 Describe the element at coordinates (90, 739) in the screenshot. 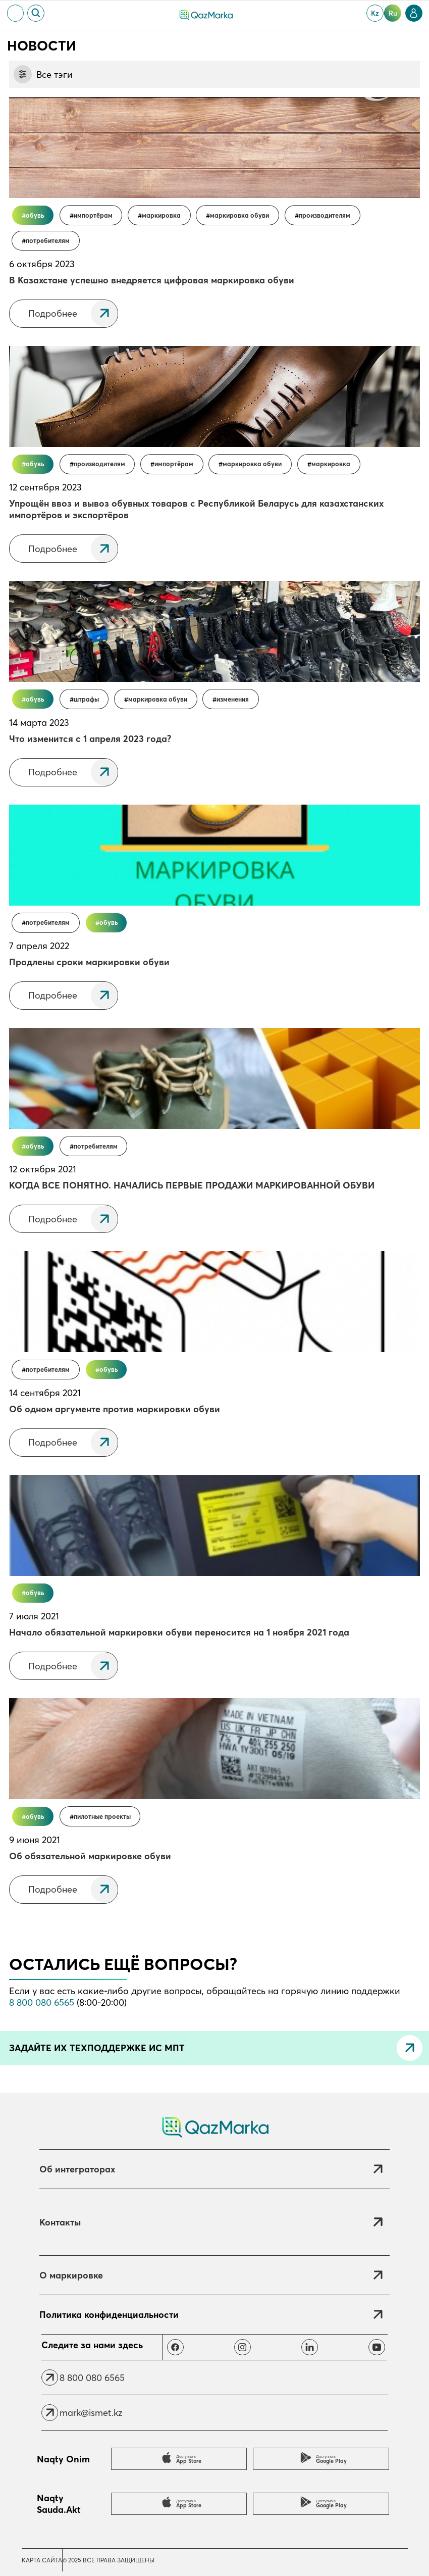

I see `Что изменится с 1 апреля 2023 года?` at that location.